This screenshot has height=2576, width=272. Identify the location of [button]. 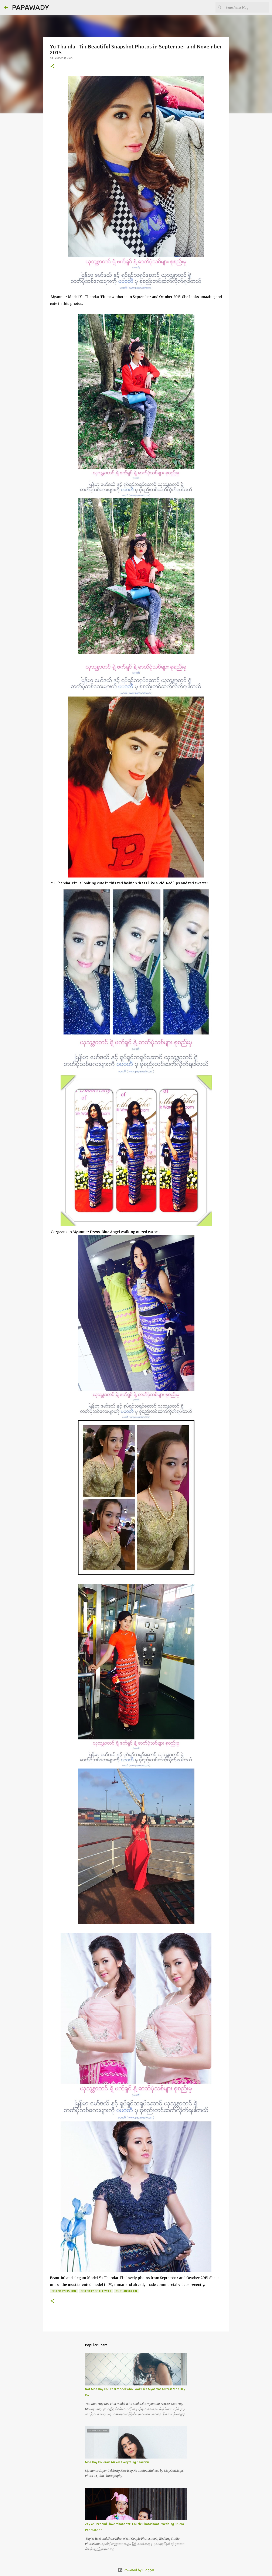
(52, 66).